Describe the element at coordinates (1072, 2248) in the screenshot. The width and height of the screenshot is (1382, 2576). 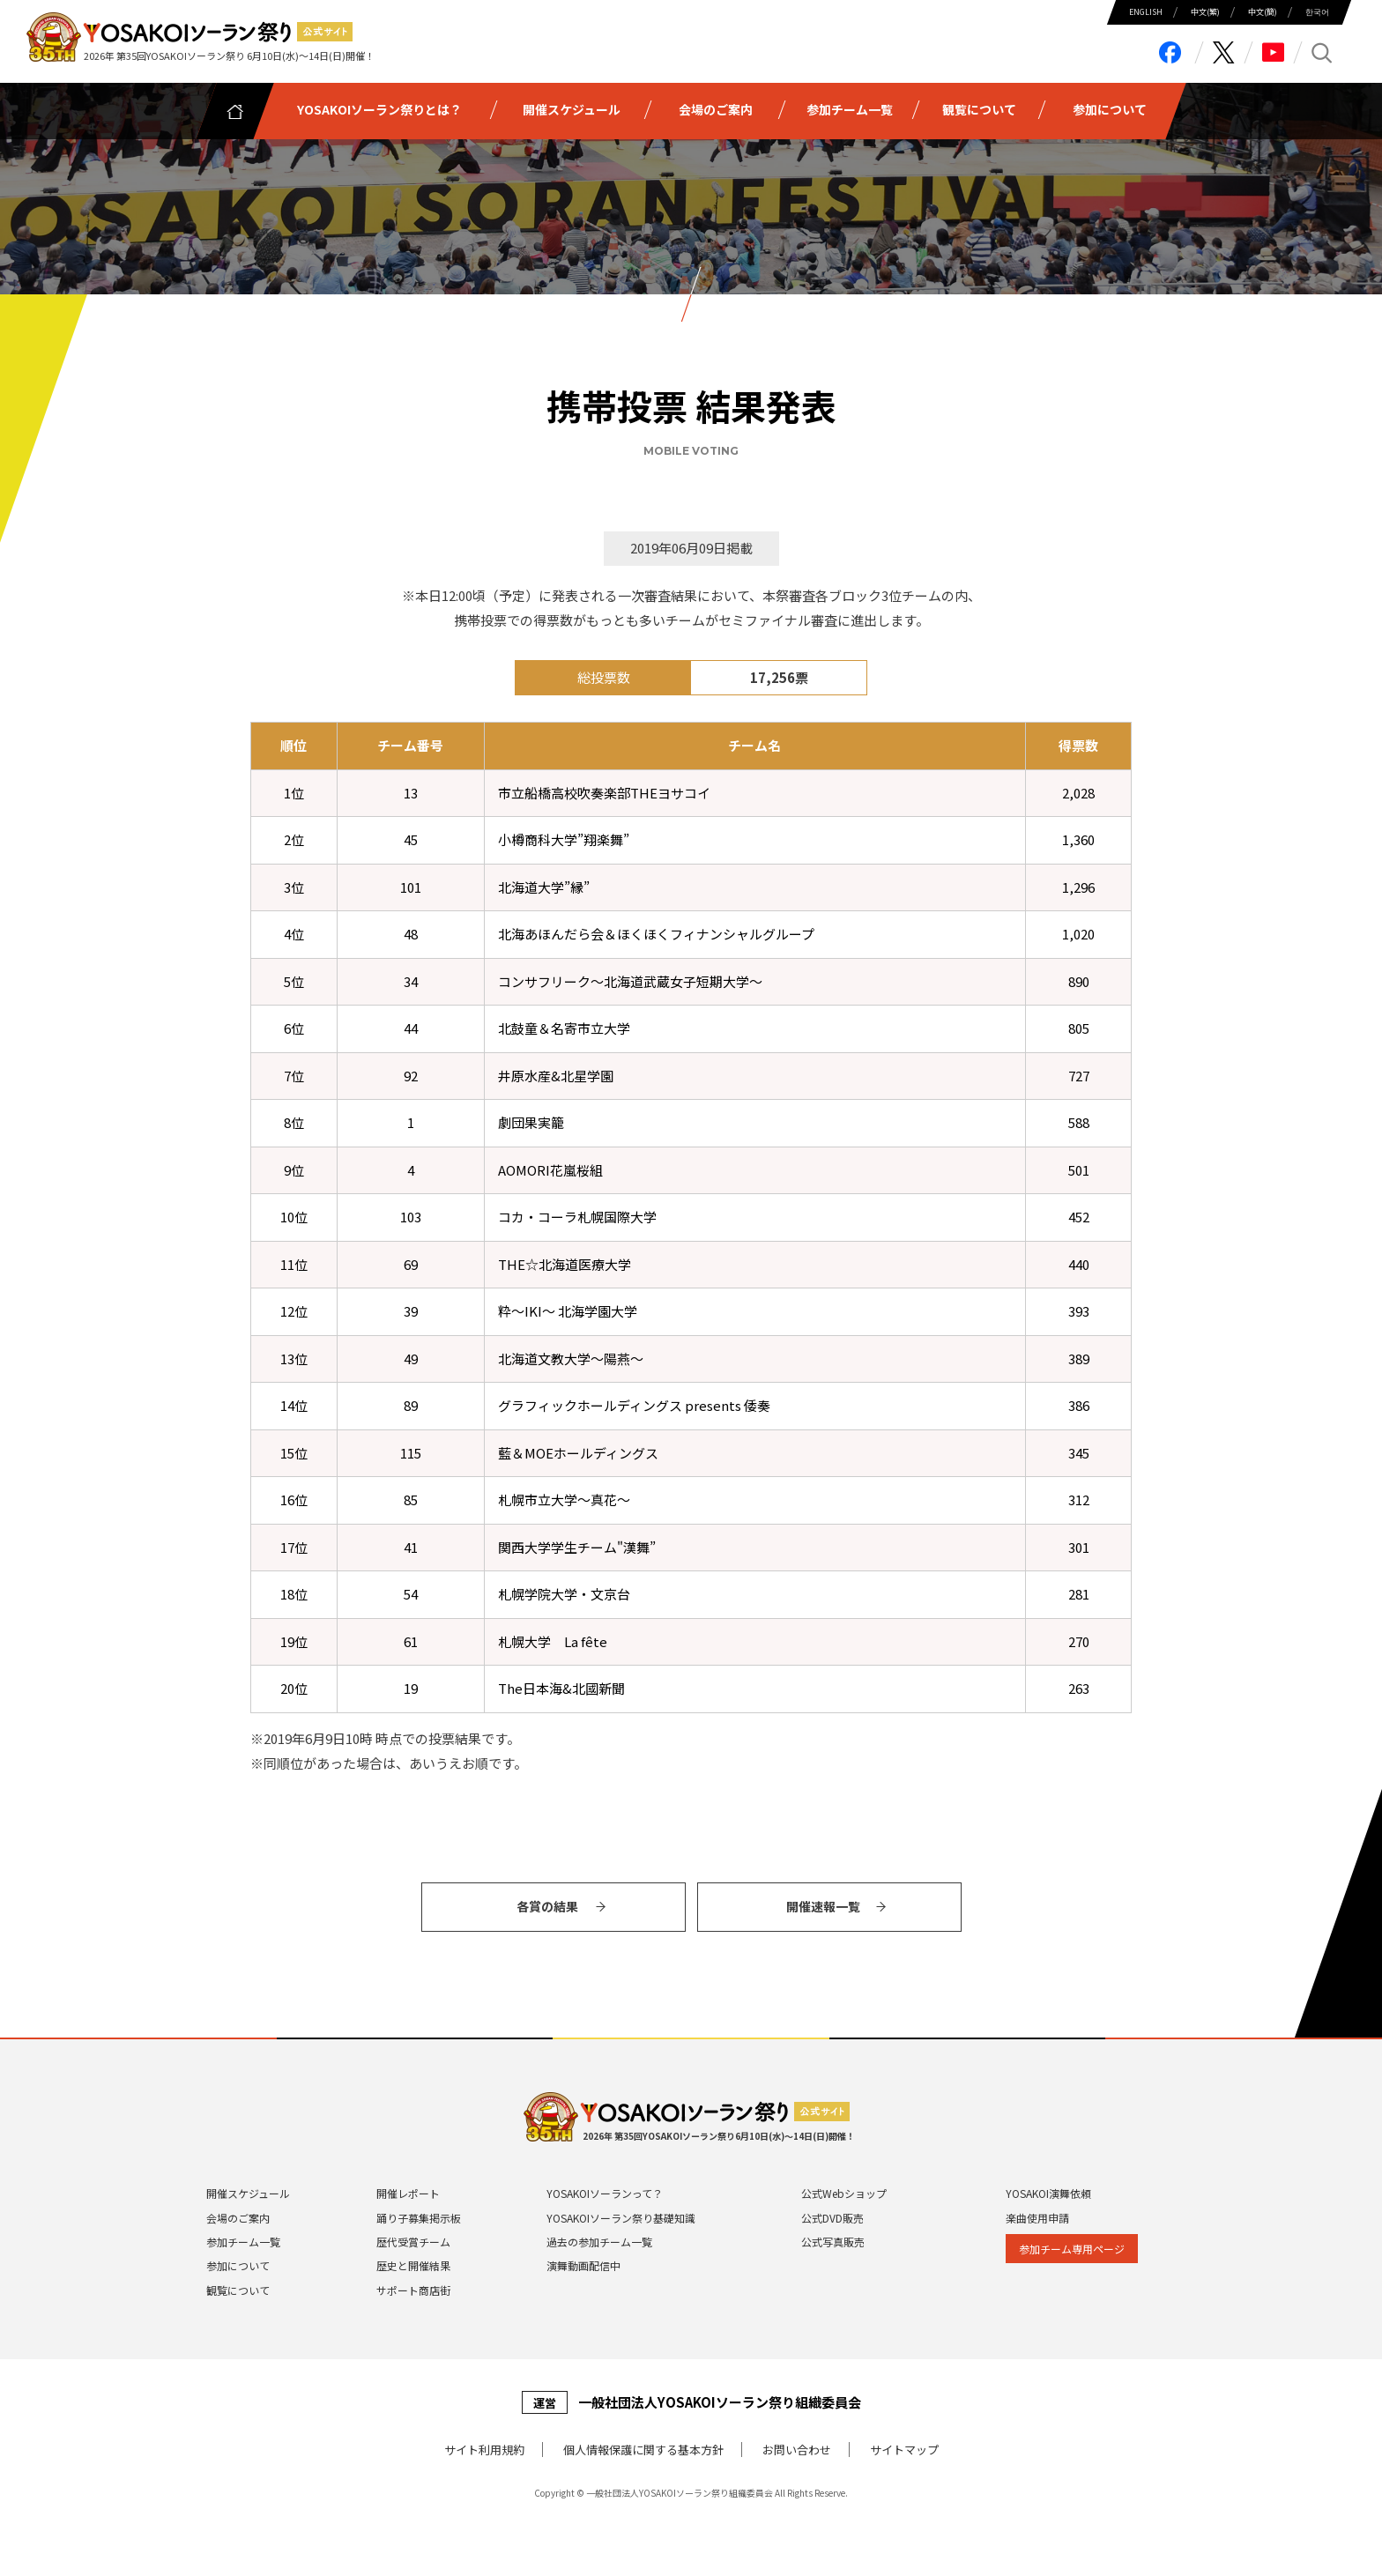
I see `参加チーム専⽤ページ` at that location.